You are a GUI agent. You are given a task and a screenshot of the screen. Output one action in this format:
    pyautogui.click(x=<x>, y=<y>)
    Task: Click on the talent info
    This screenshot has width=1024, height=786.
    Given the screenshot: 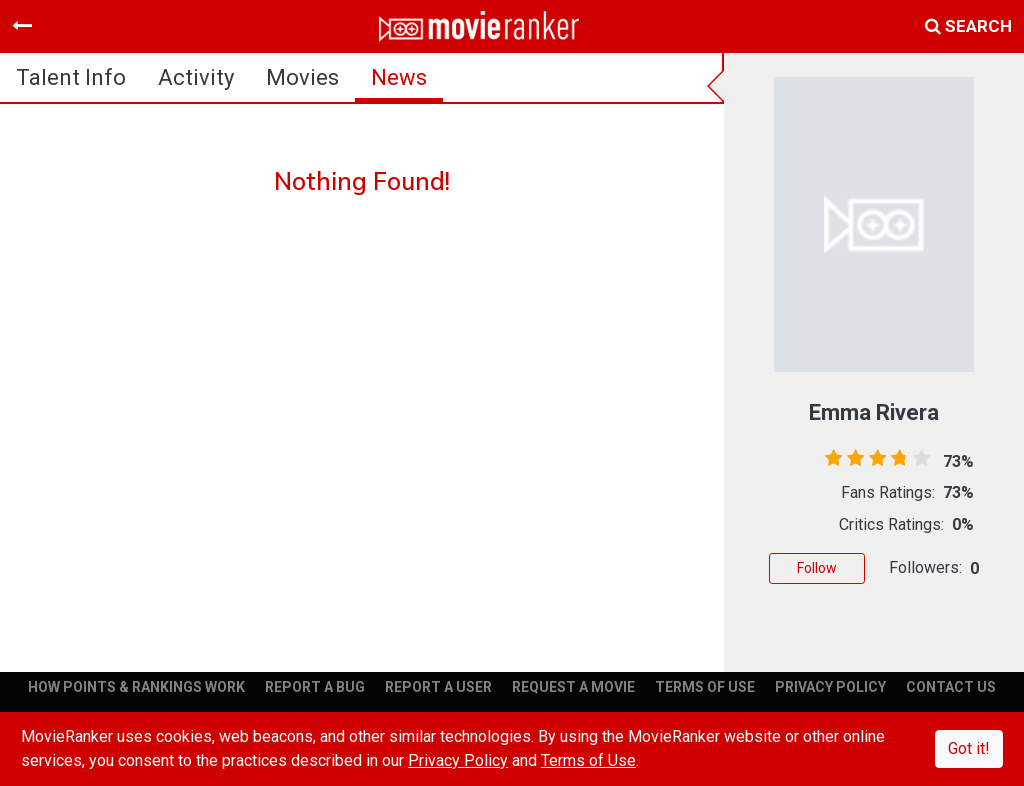 What is the action you would take?
    pyautogui.click(x=71, y=77)
    